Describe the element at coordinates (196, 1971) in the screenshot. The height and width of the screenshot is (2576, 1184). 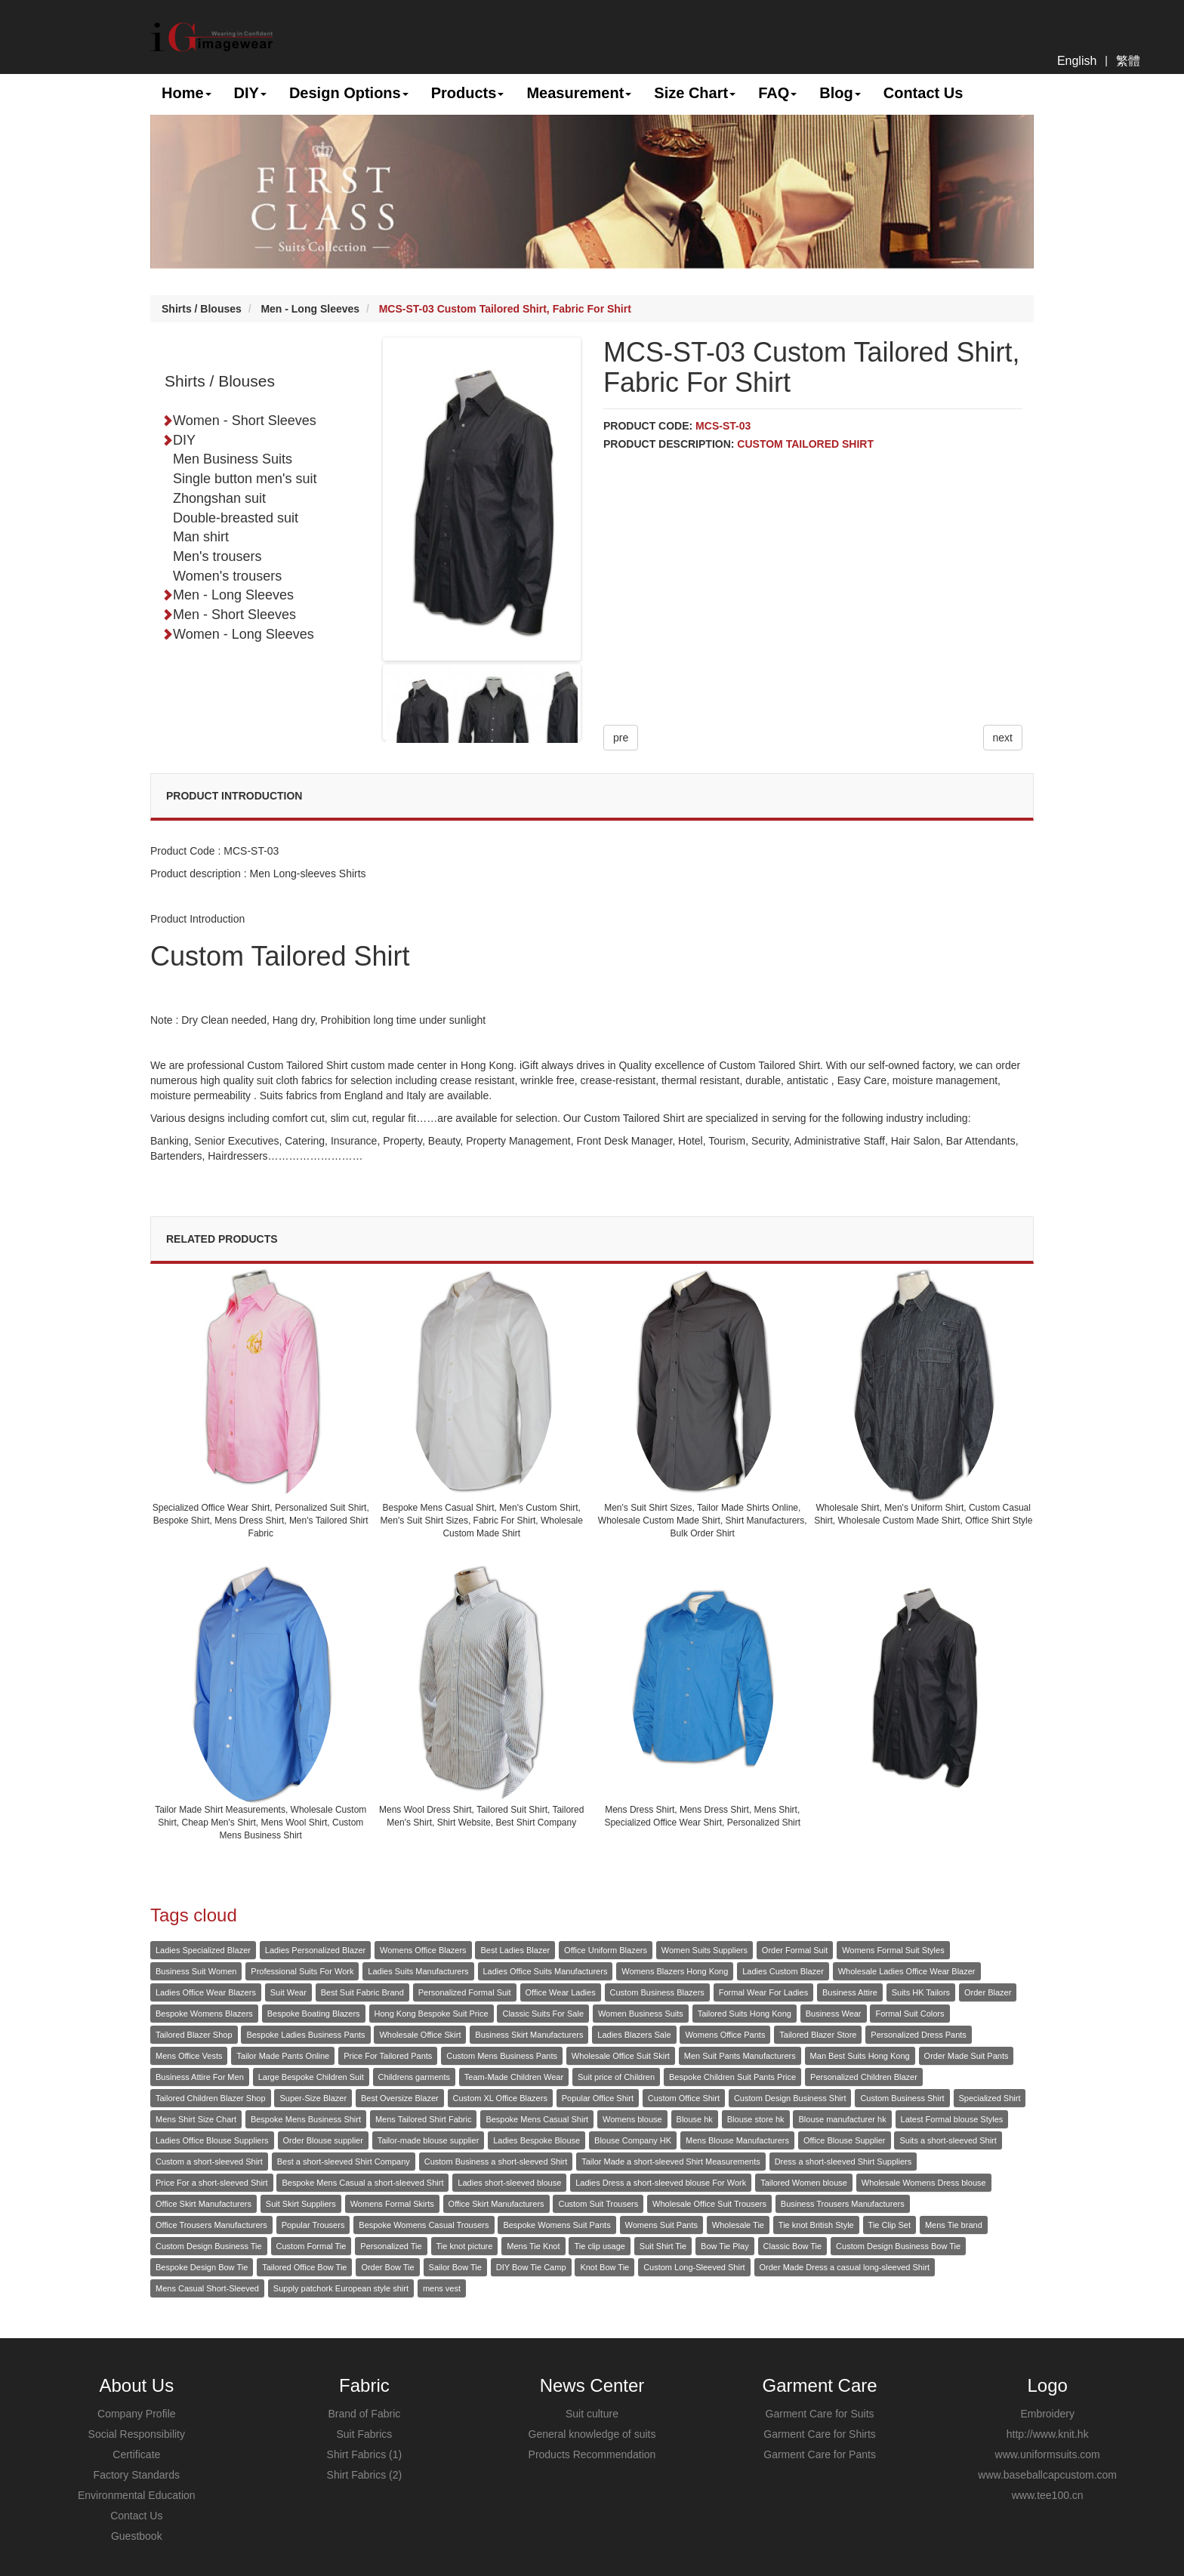
I see `Business Suit Women` at that location.